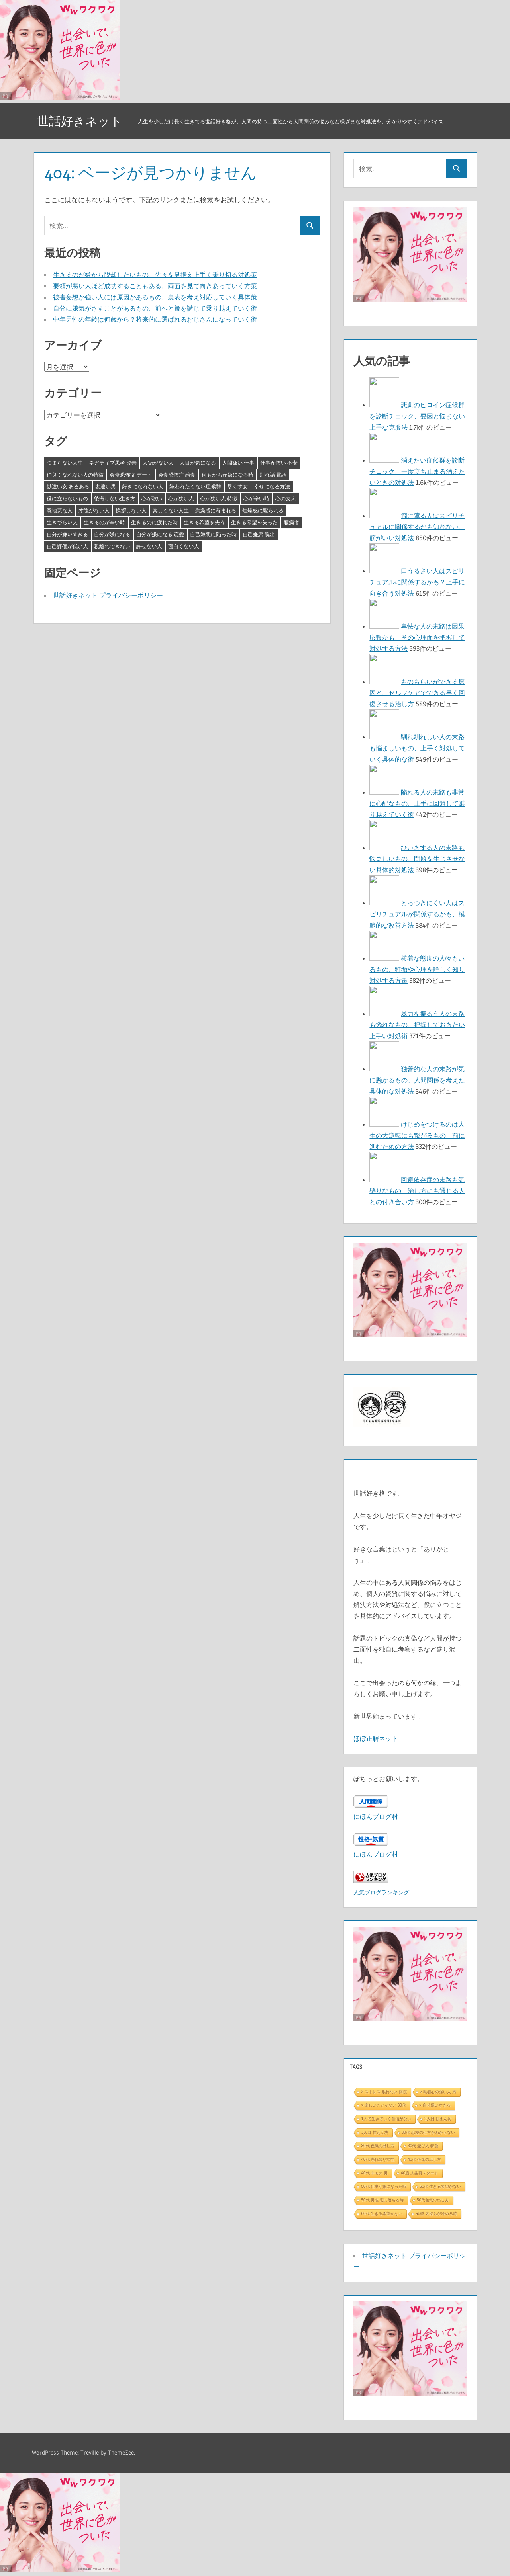  What do you see at coordinates (436, 2213) in the screenshot?
I see `ab型 気持ちが冷める時` at bounding box center [436, 2213].